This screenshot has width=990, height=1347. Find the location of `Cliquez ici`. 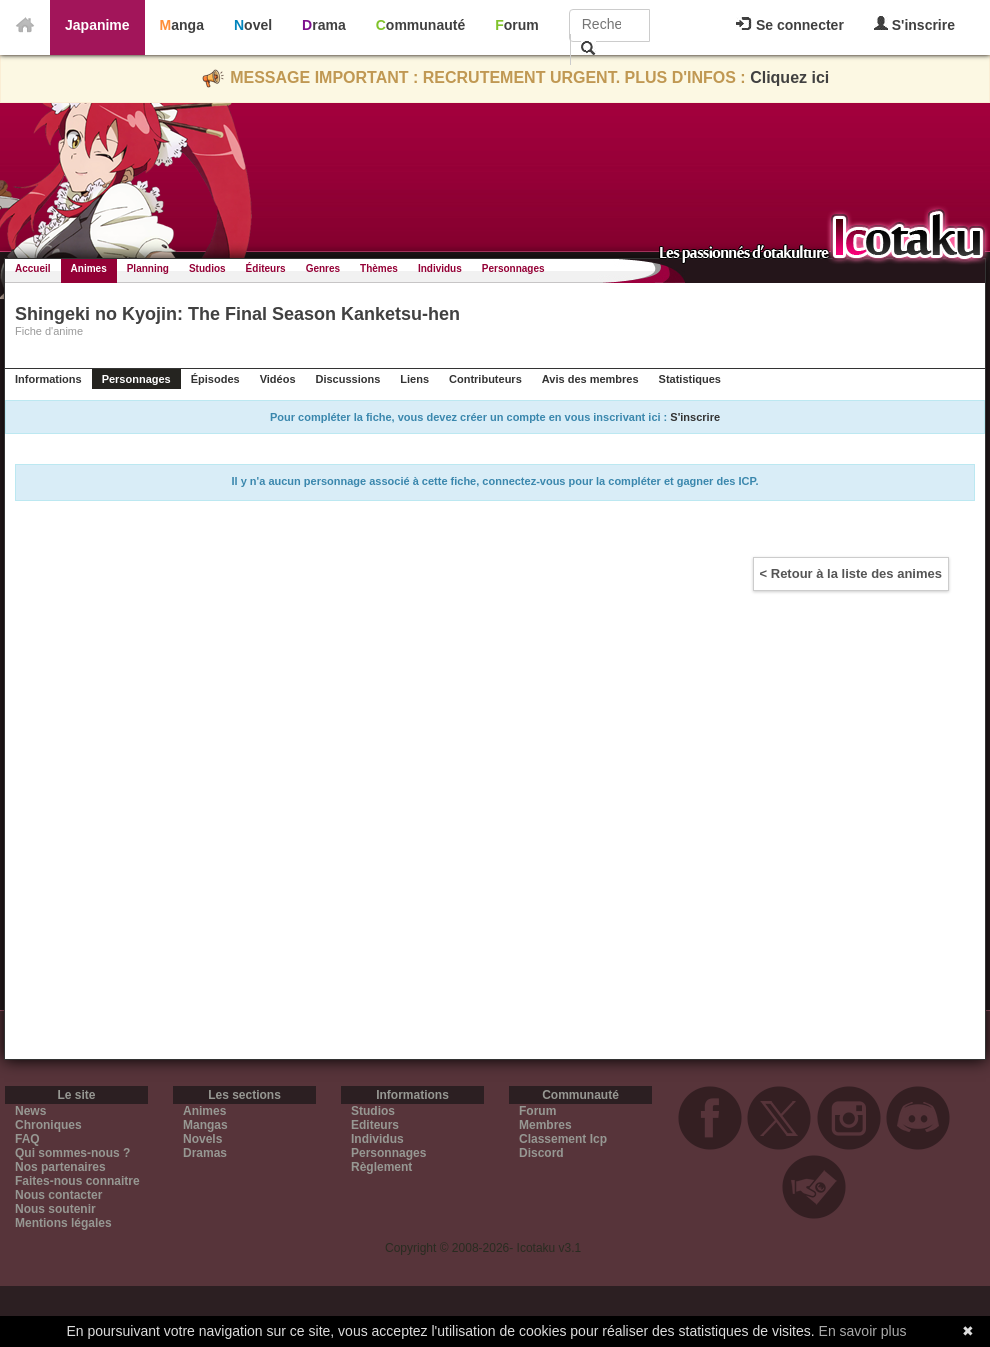

Cliquez ici is located at coordinates (789, 77).